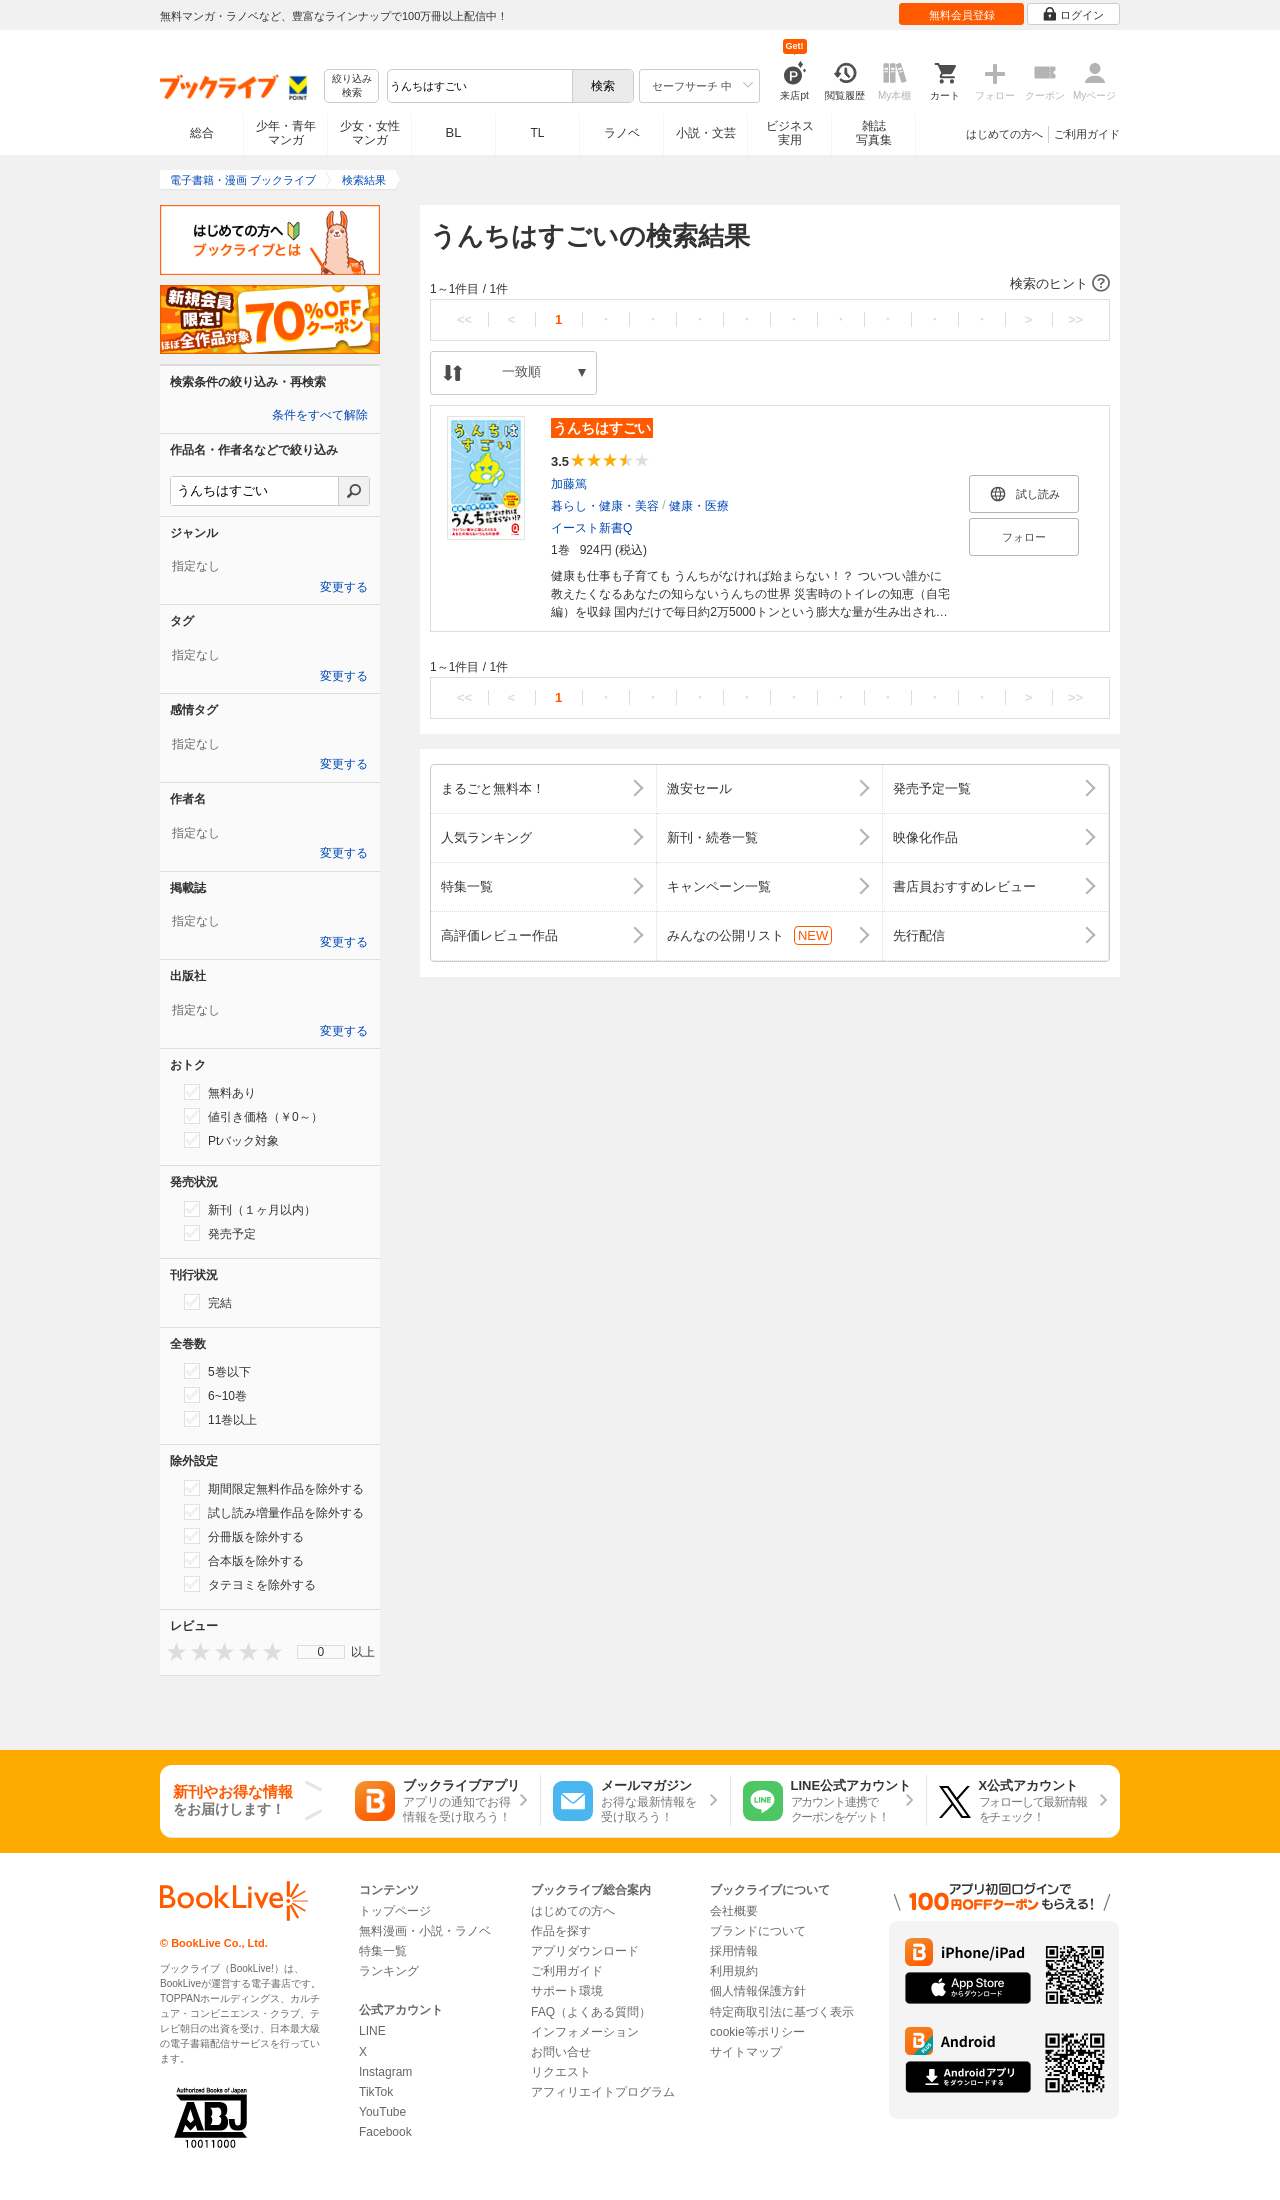 The height and width of the screenshot is (2200, 1280). What do you see at coordinates (585, 1951) in the screenshot?
I see `アプリダウンロード` at bounding box center [585, 1951].